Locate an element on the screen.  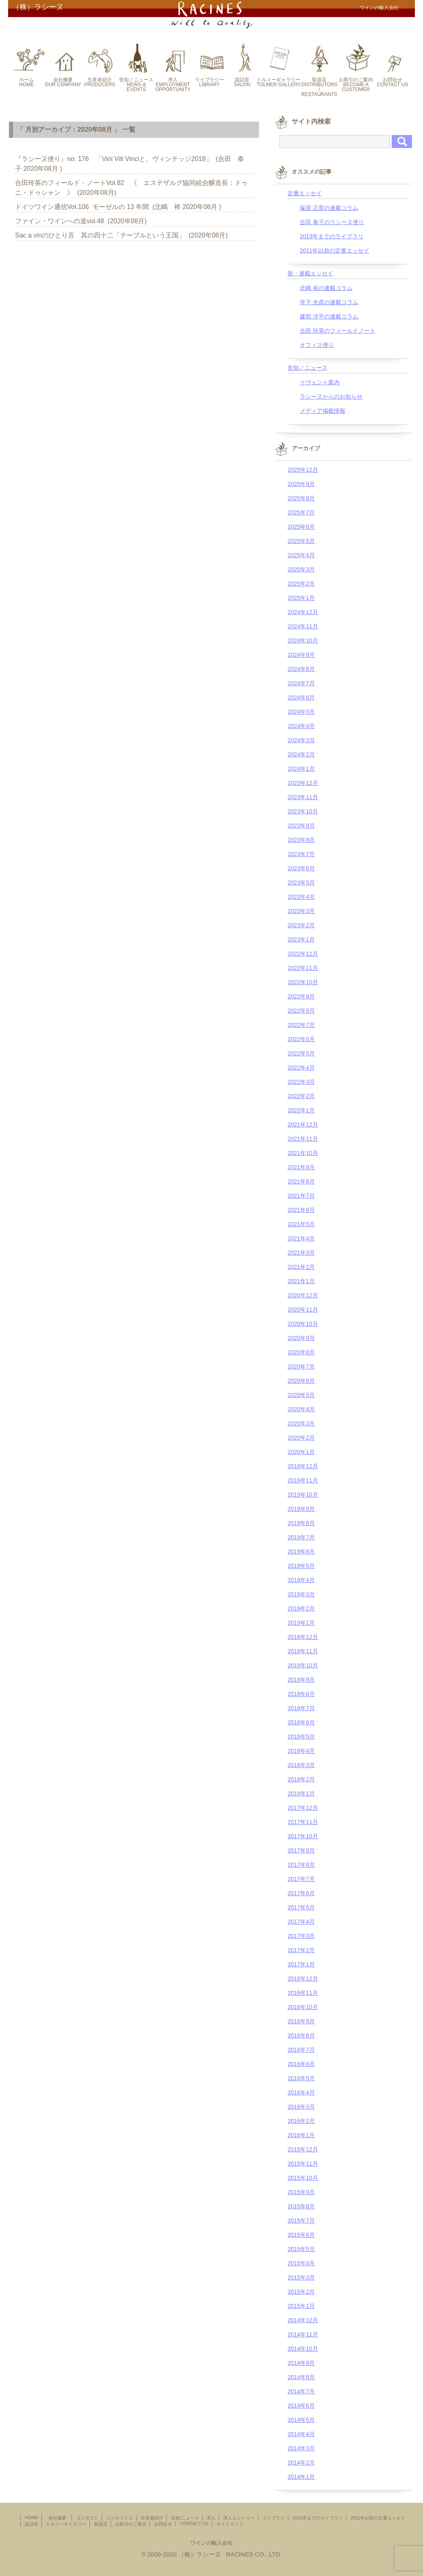
2023年7月 is located at coordinates (301, 854).